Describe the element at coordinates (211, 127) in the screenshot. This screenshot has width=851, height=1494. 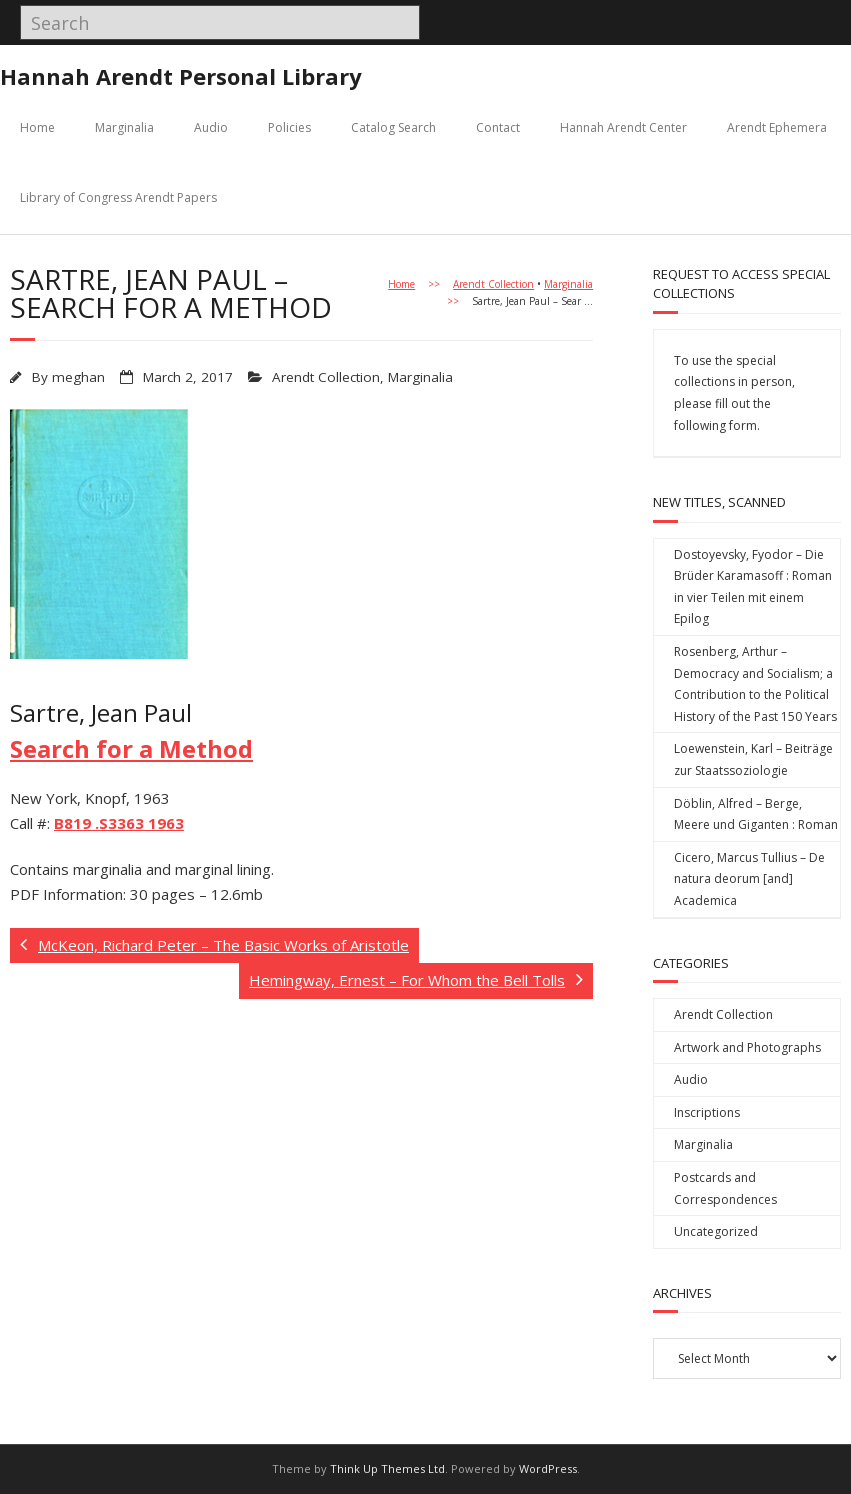
I see `Audio` at that location.